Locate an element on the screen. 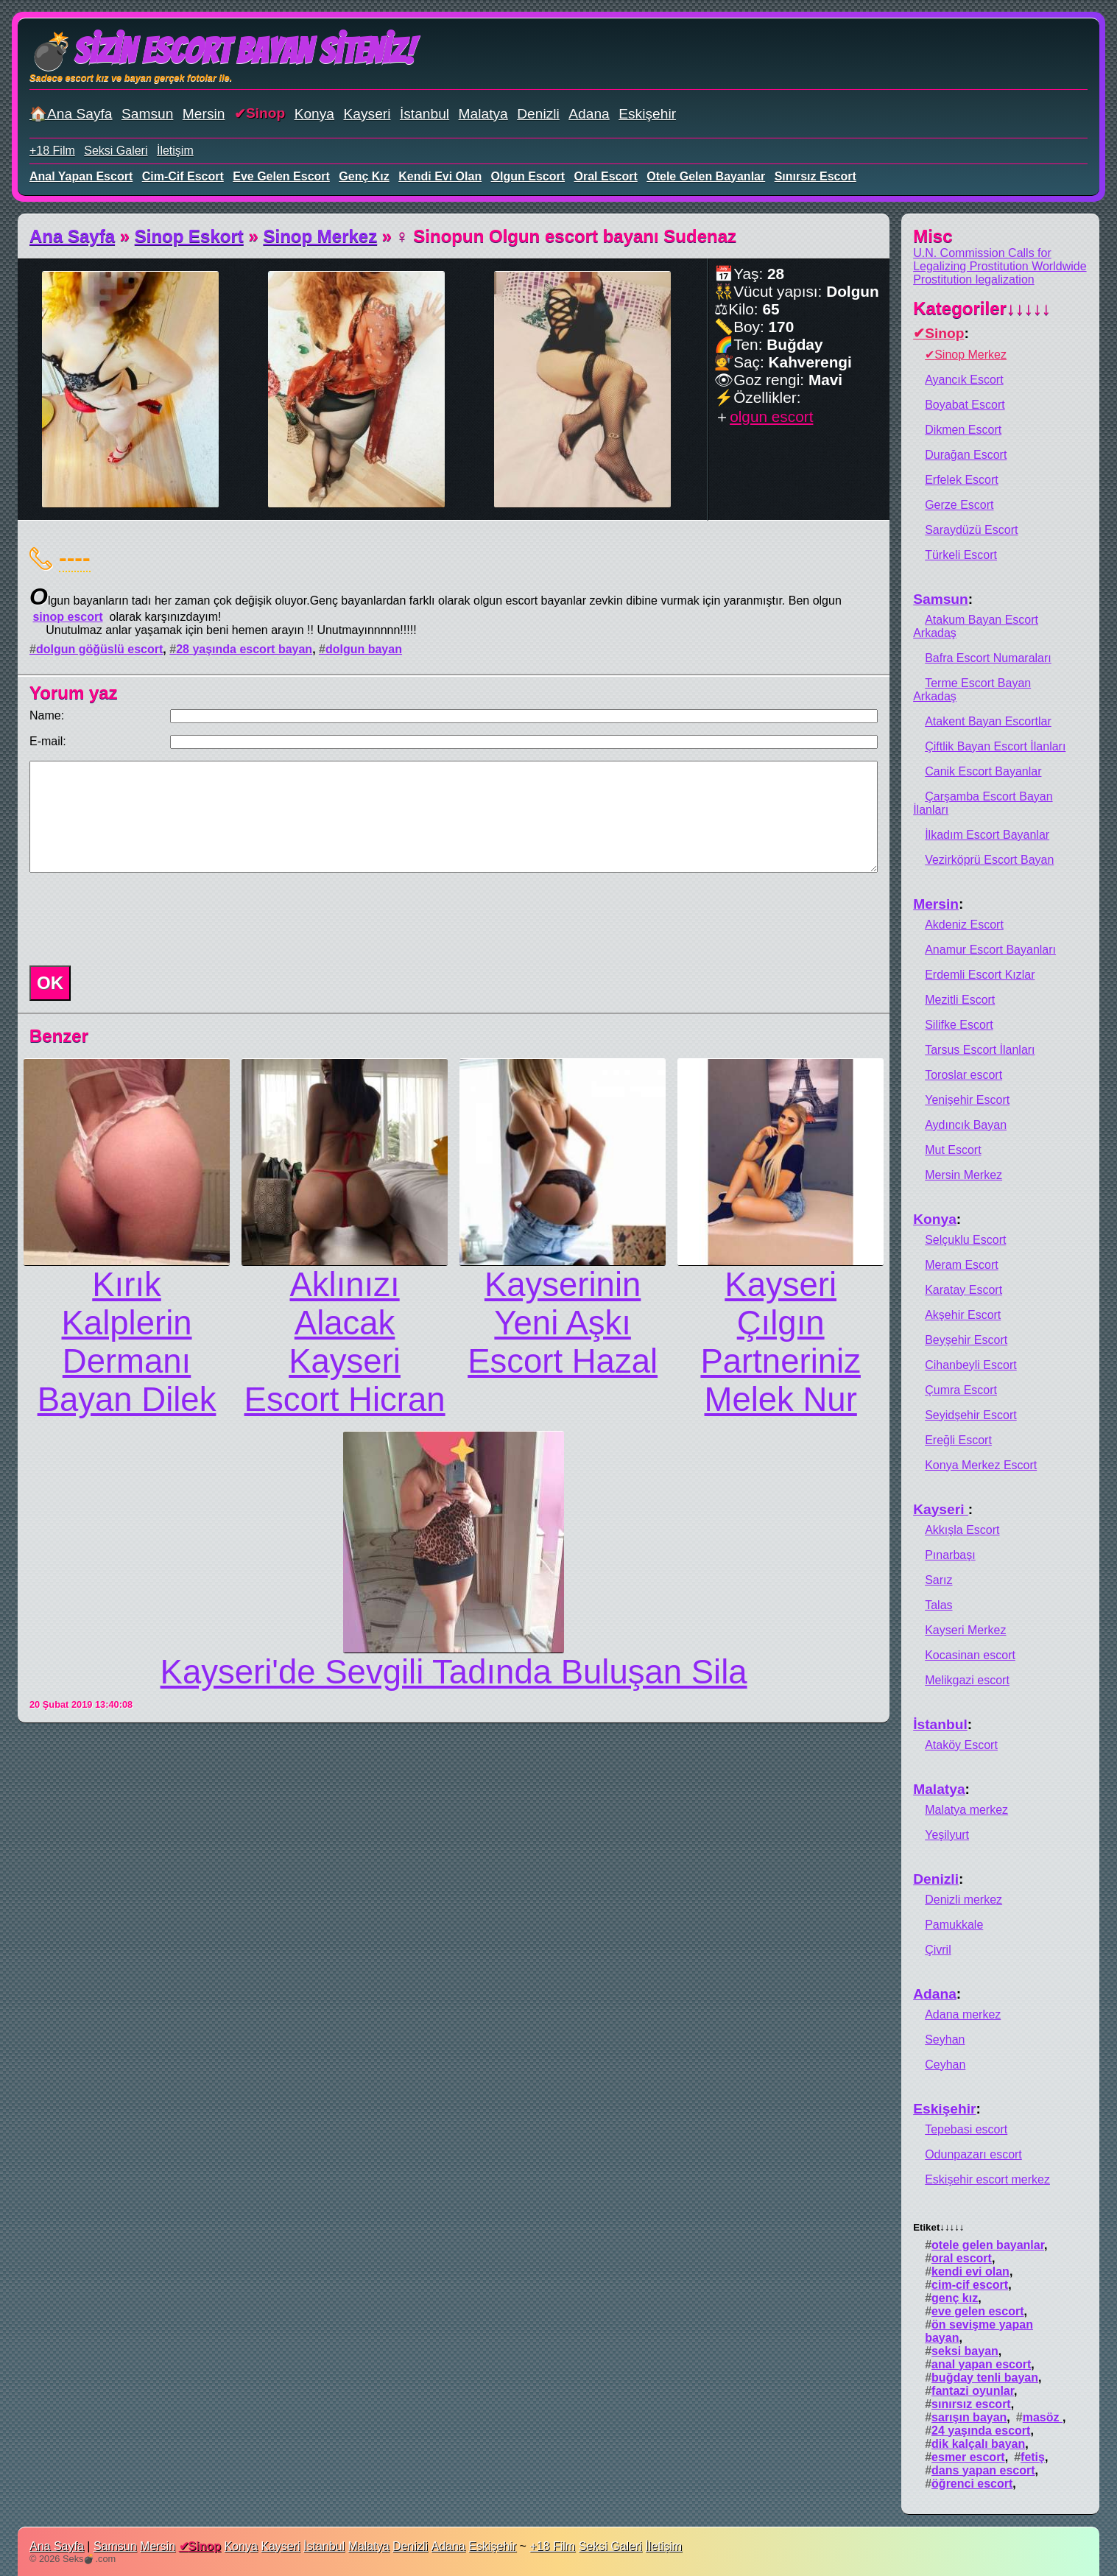 The width and height of the screenshot is (1117, 2576). U.N. Commission Calls for Legalizing Prostitution Worldwide is located at coordinates (999, 259).